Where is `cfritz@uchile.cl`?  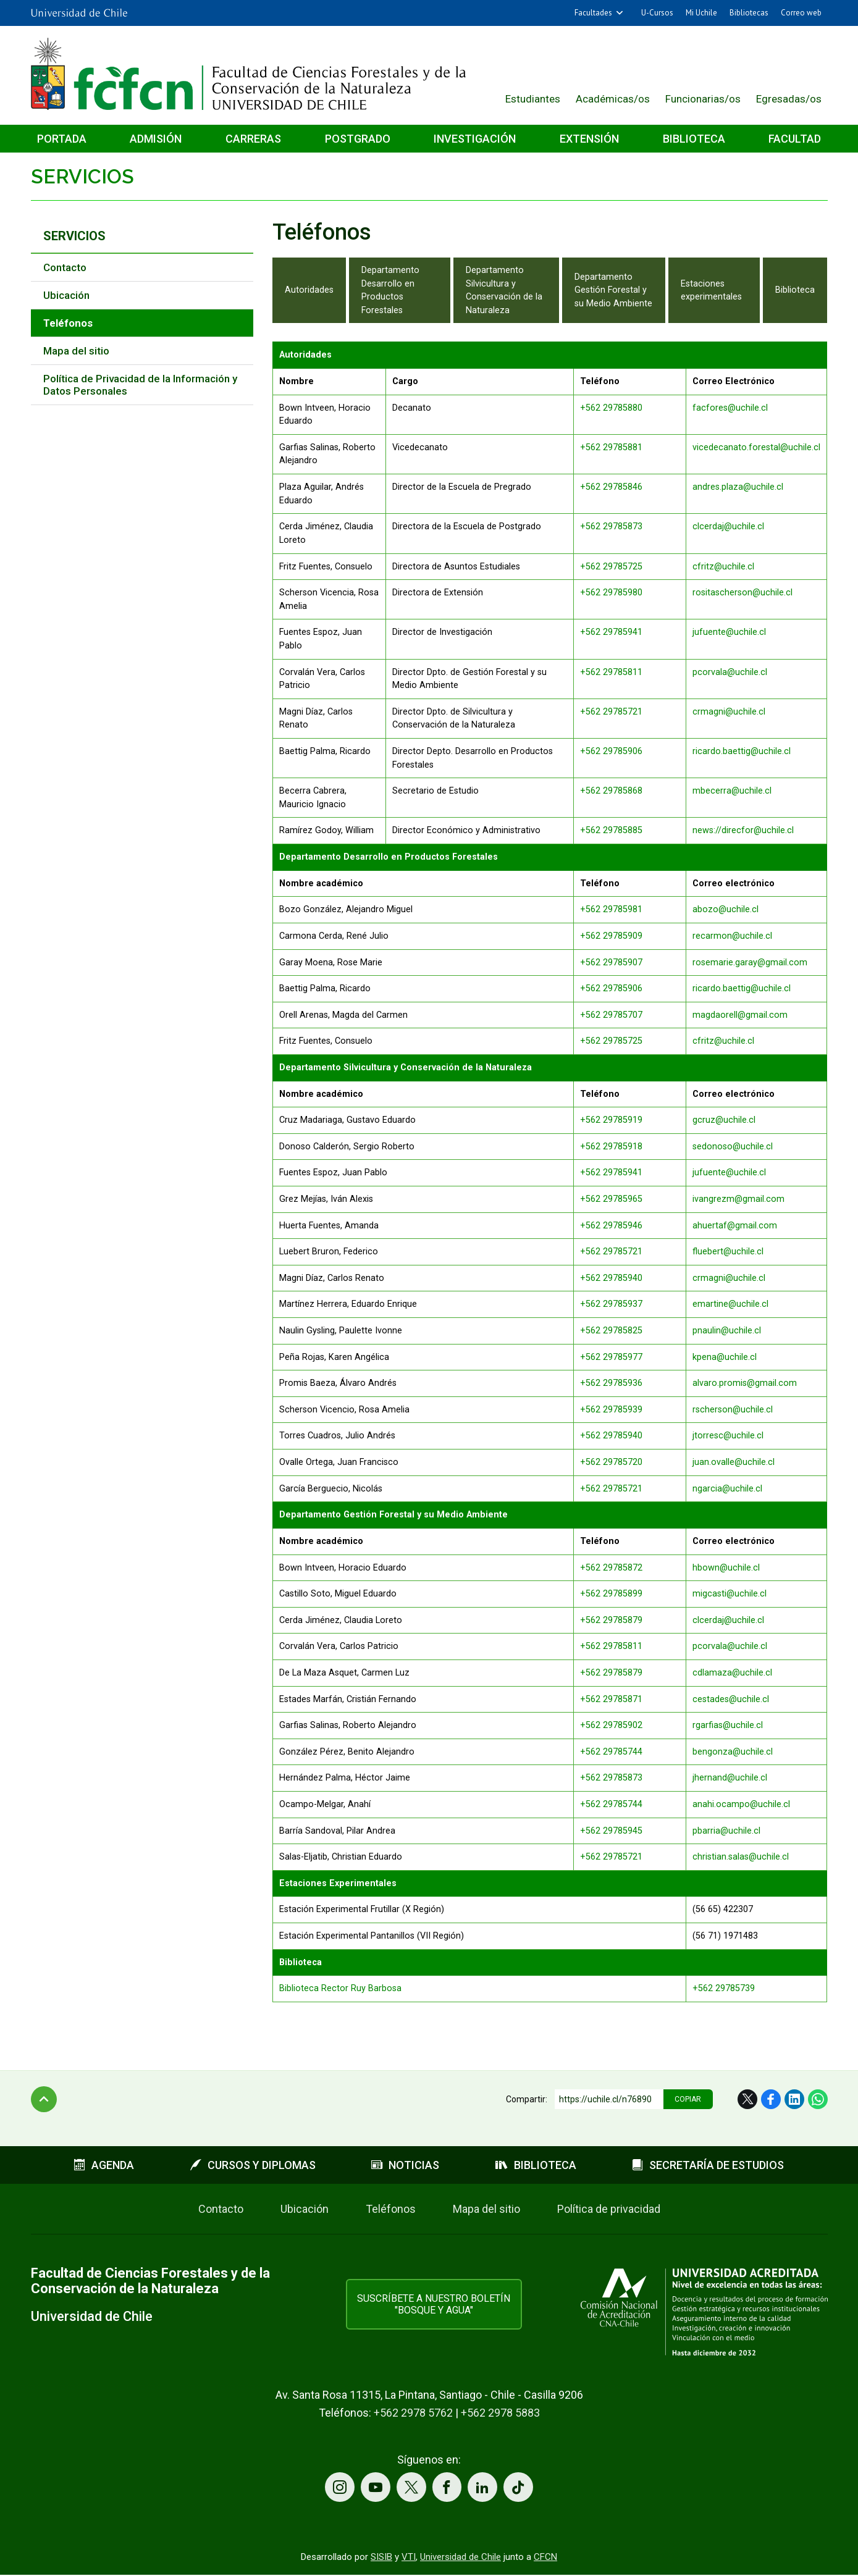
cfritz@uchile.cl is located at coordinates (723, 566).